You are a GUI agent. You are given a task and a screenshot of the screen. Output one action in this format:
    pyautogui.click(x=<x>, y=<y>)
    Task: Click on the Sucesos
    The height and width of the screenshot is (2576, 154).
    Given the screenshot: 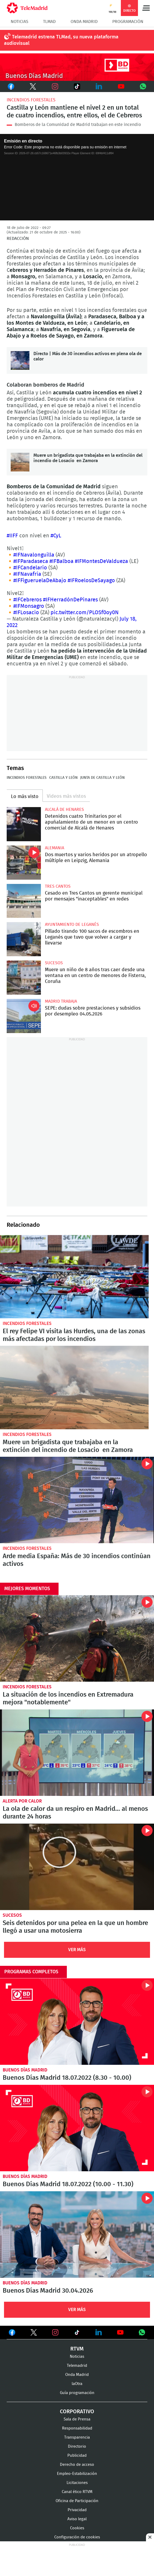 What is the action you would take?
    pyautogui.click(x=54, y=963)
    